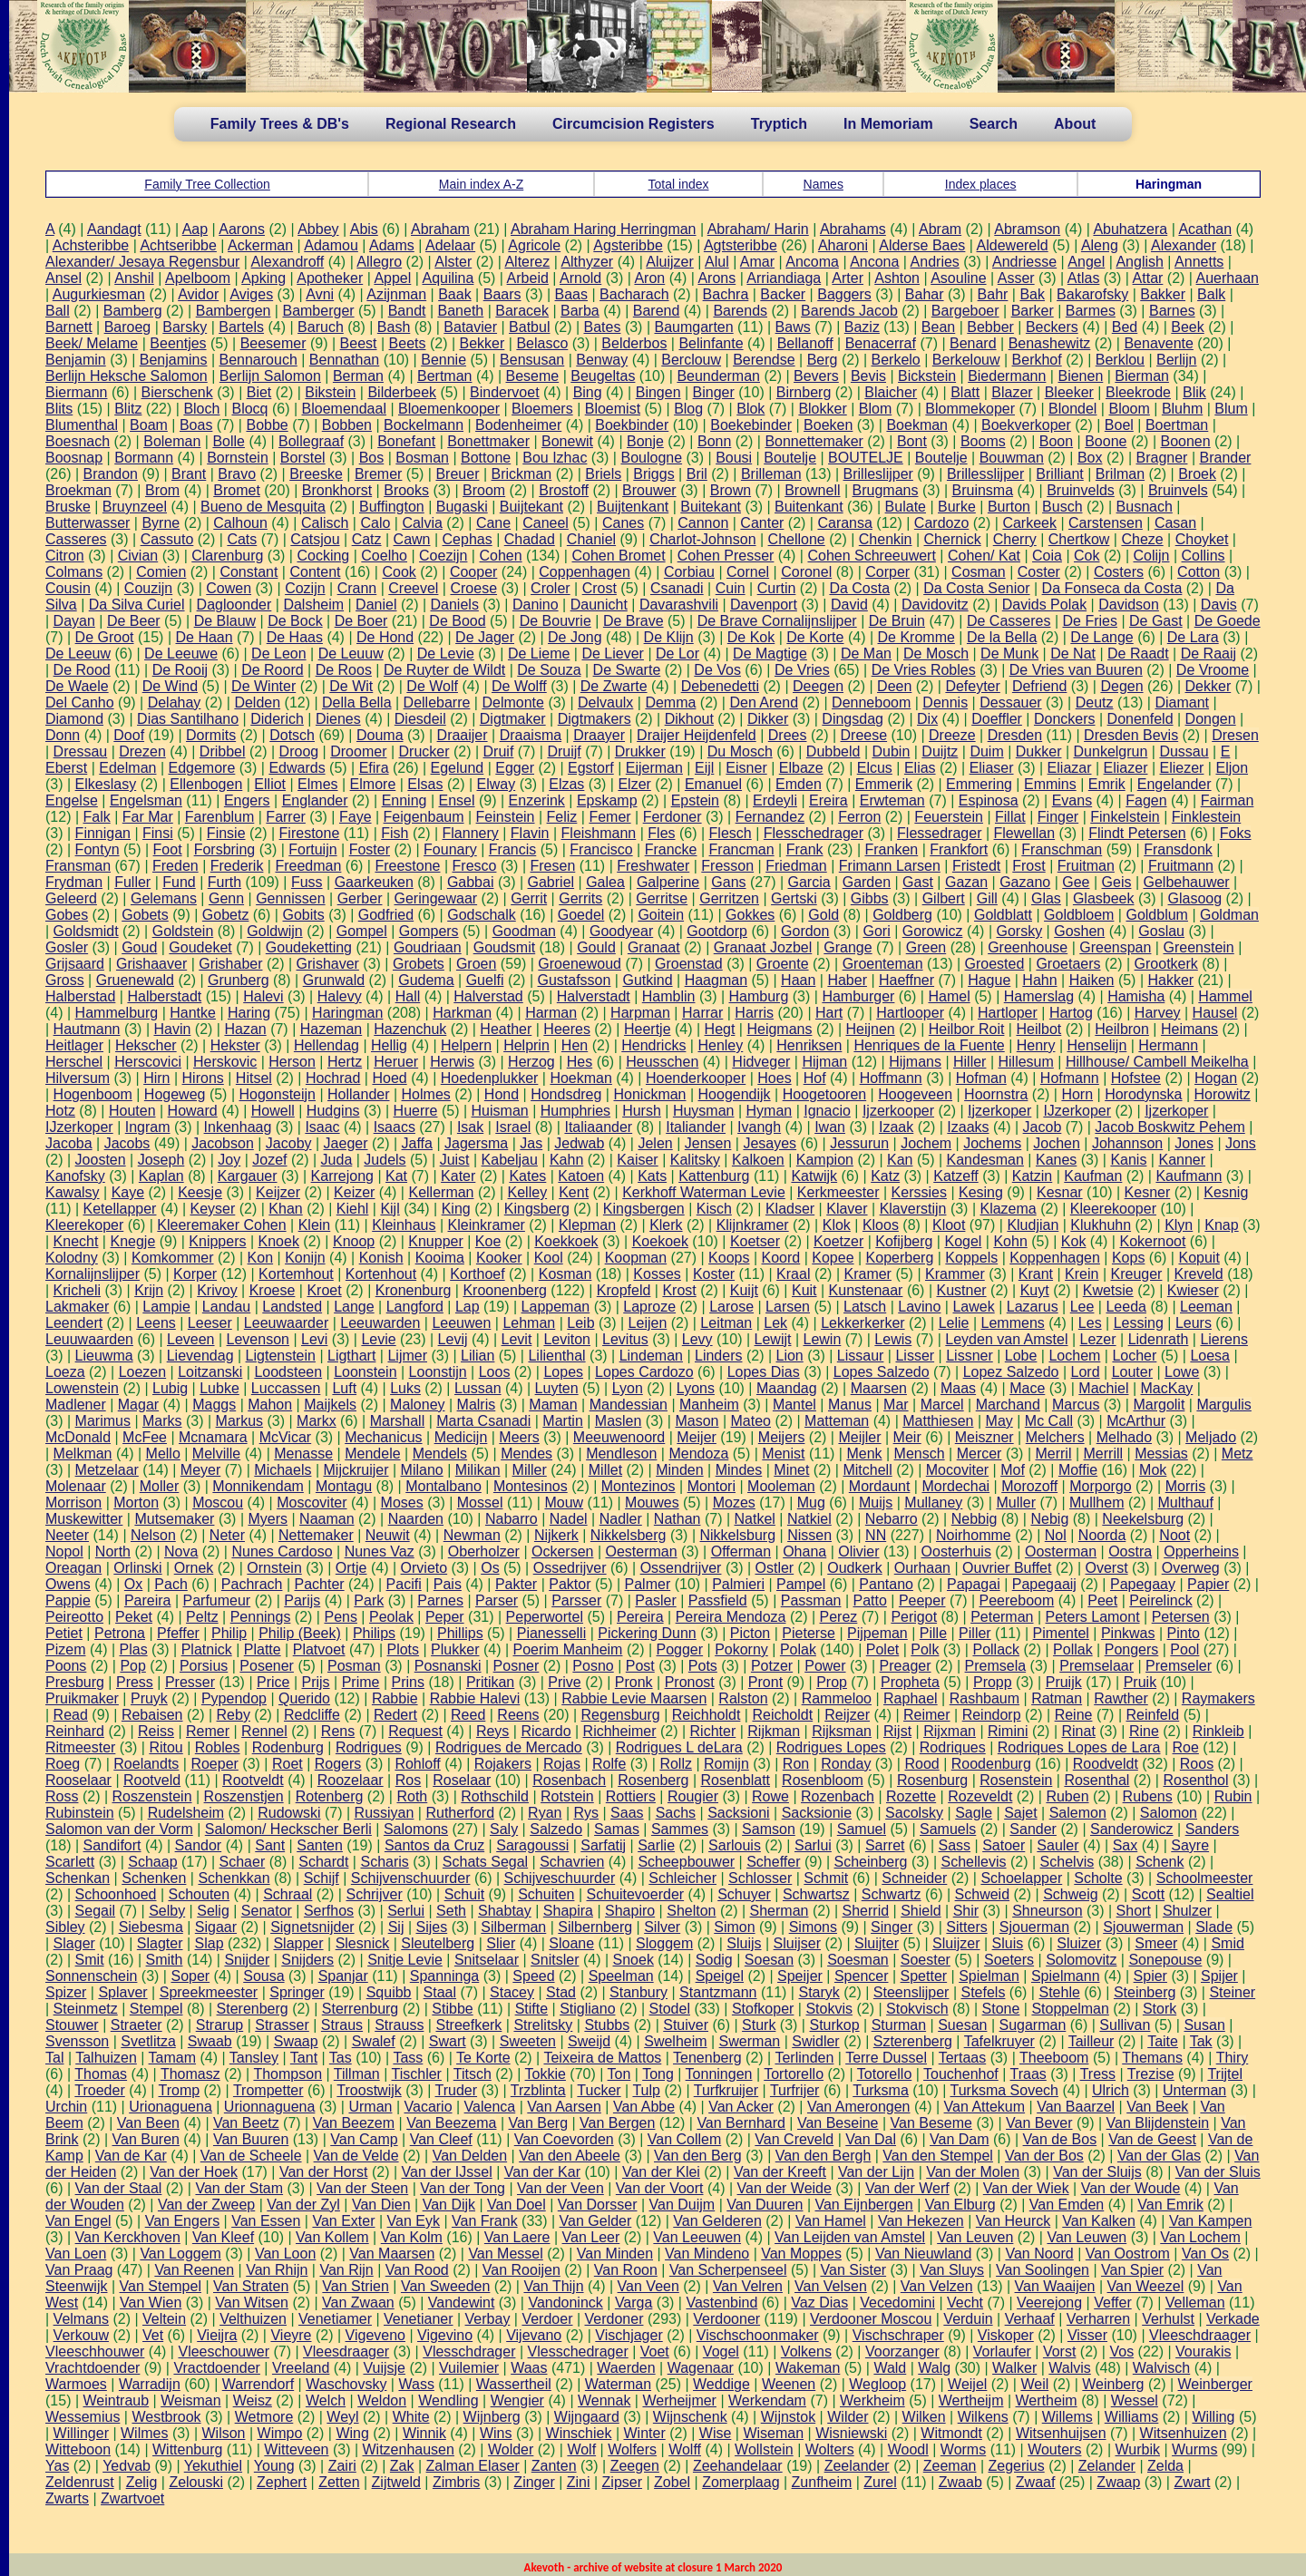 This screenshot has width=1306, height=2576. I want to click on Van der Sluijs, so click(1097, 2172).